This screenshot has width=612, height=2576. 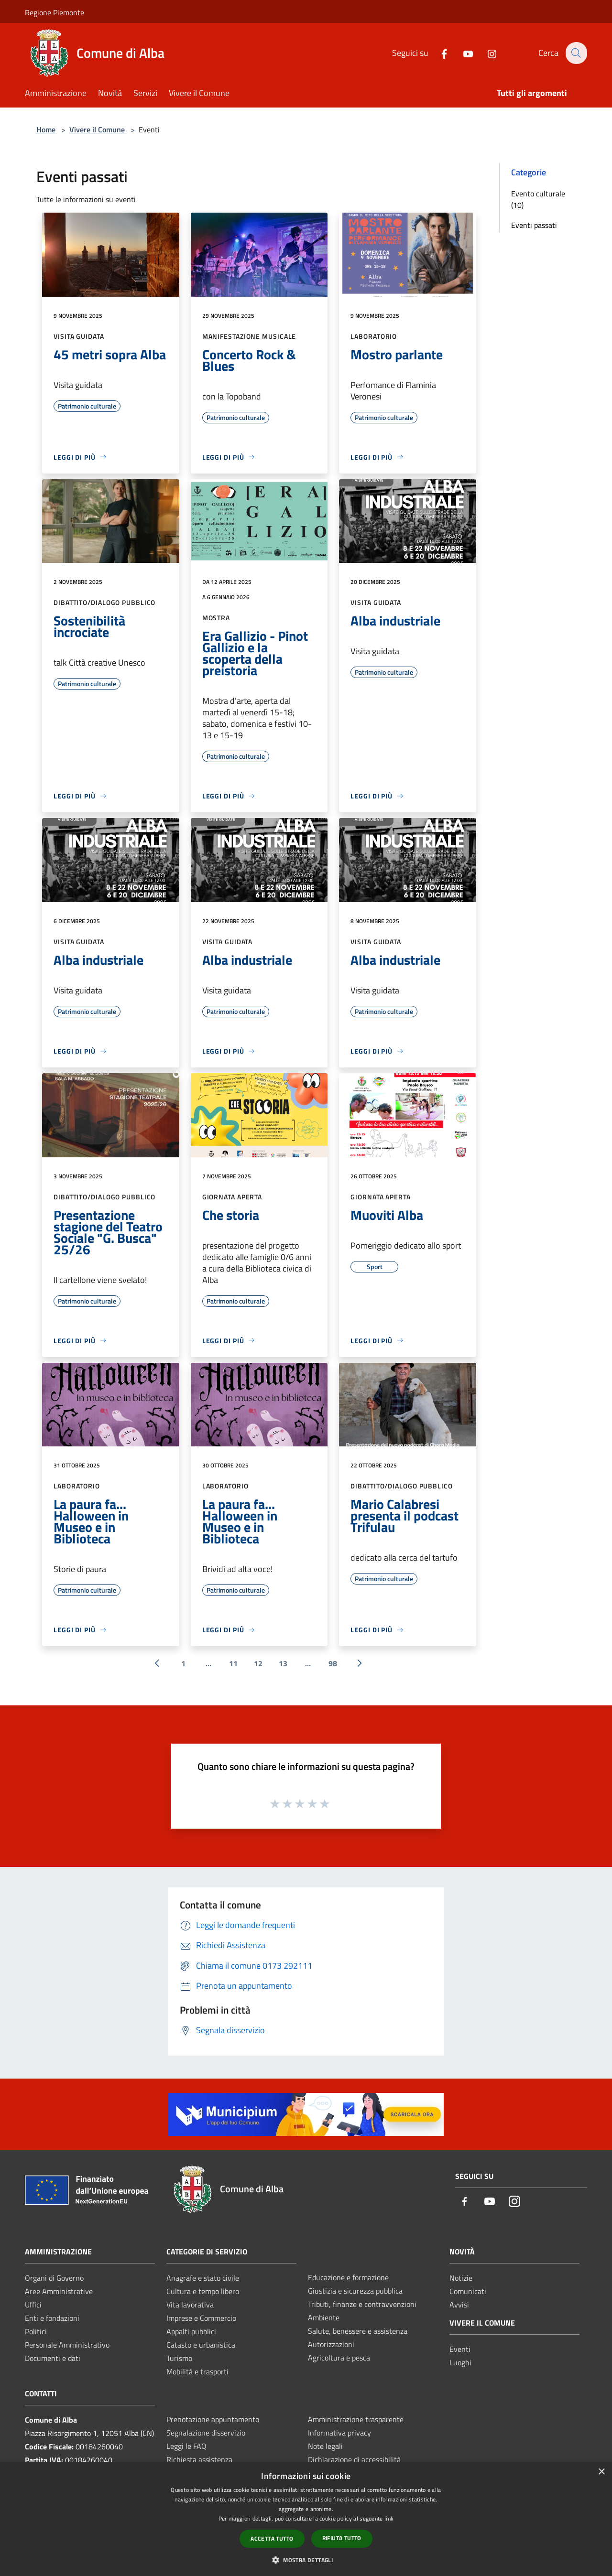 I want to click on Organi di Governo, so click(x=54, y=2278).